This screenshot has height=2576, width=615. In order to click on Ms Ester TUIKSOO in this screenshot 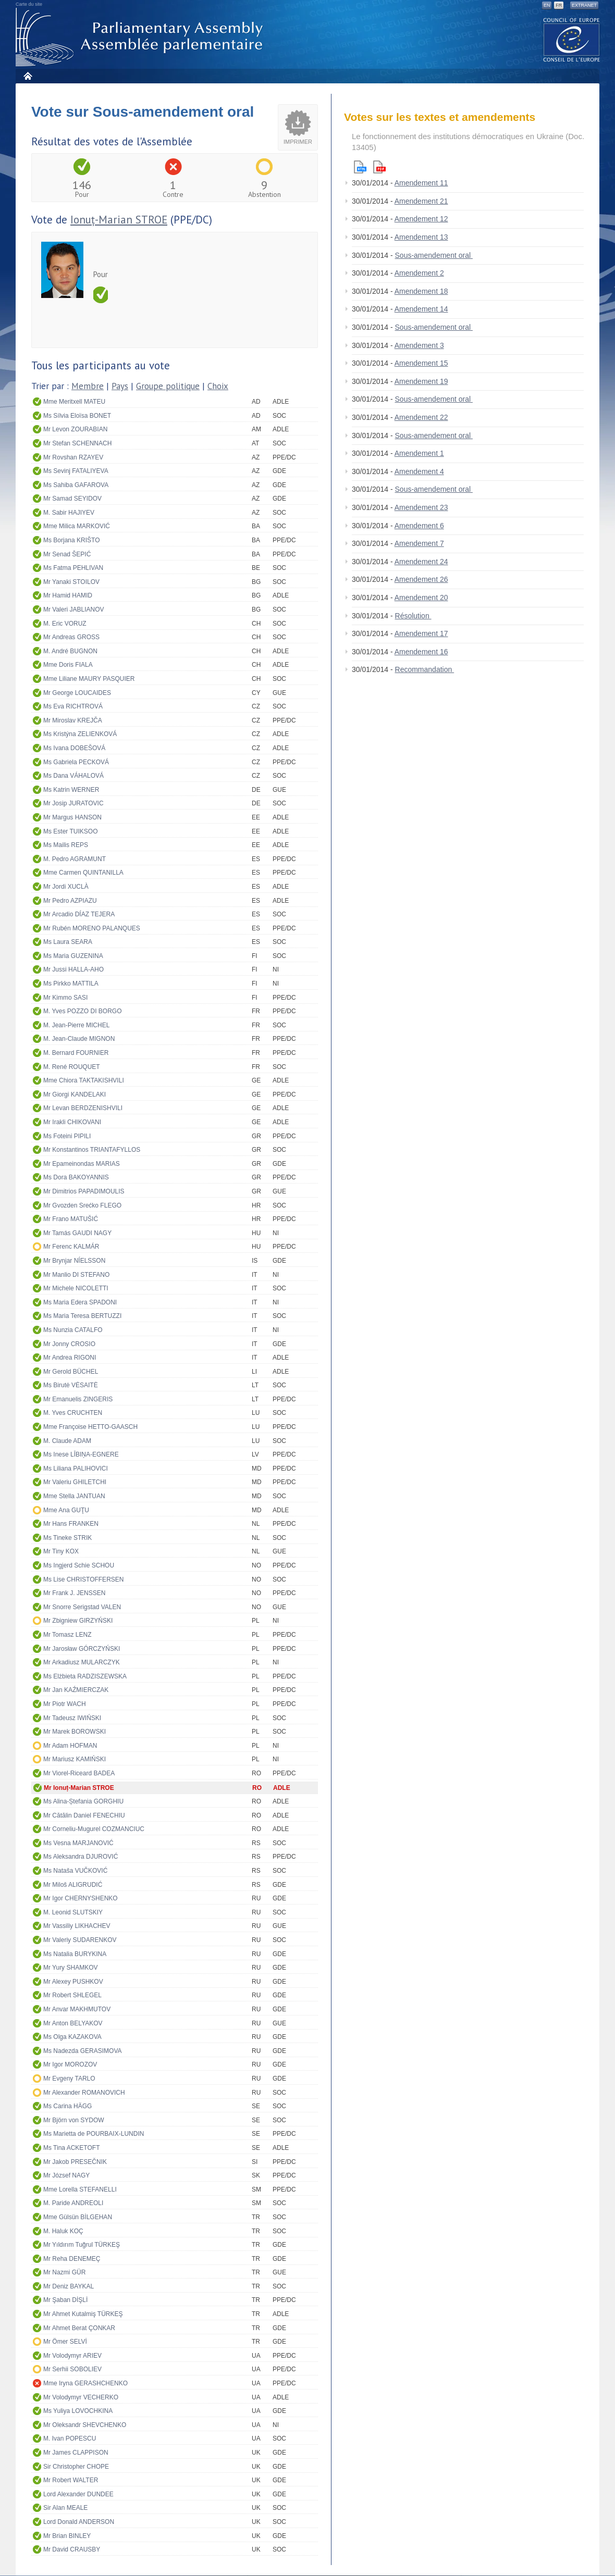, I will do `click(70, 831)`.